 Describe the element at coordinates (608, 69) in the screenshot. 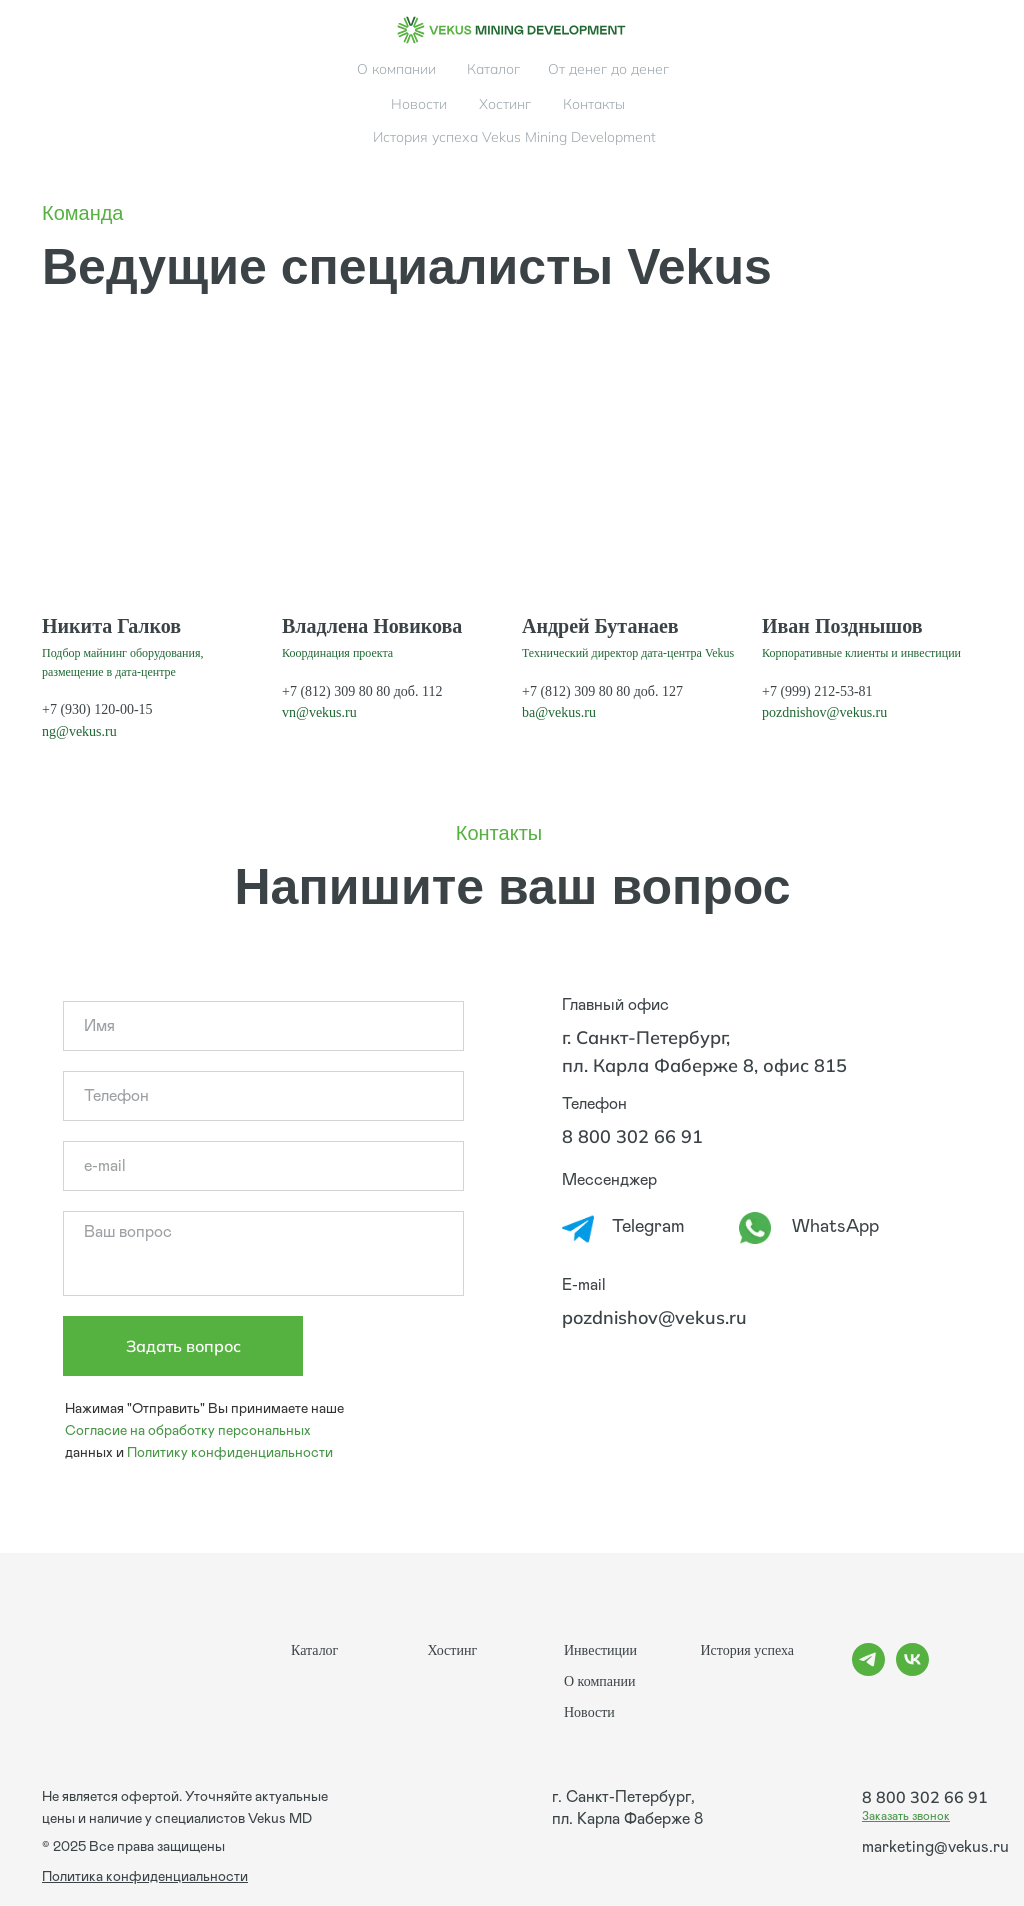

I see `От денег до денег` at that location.